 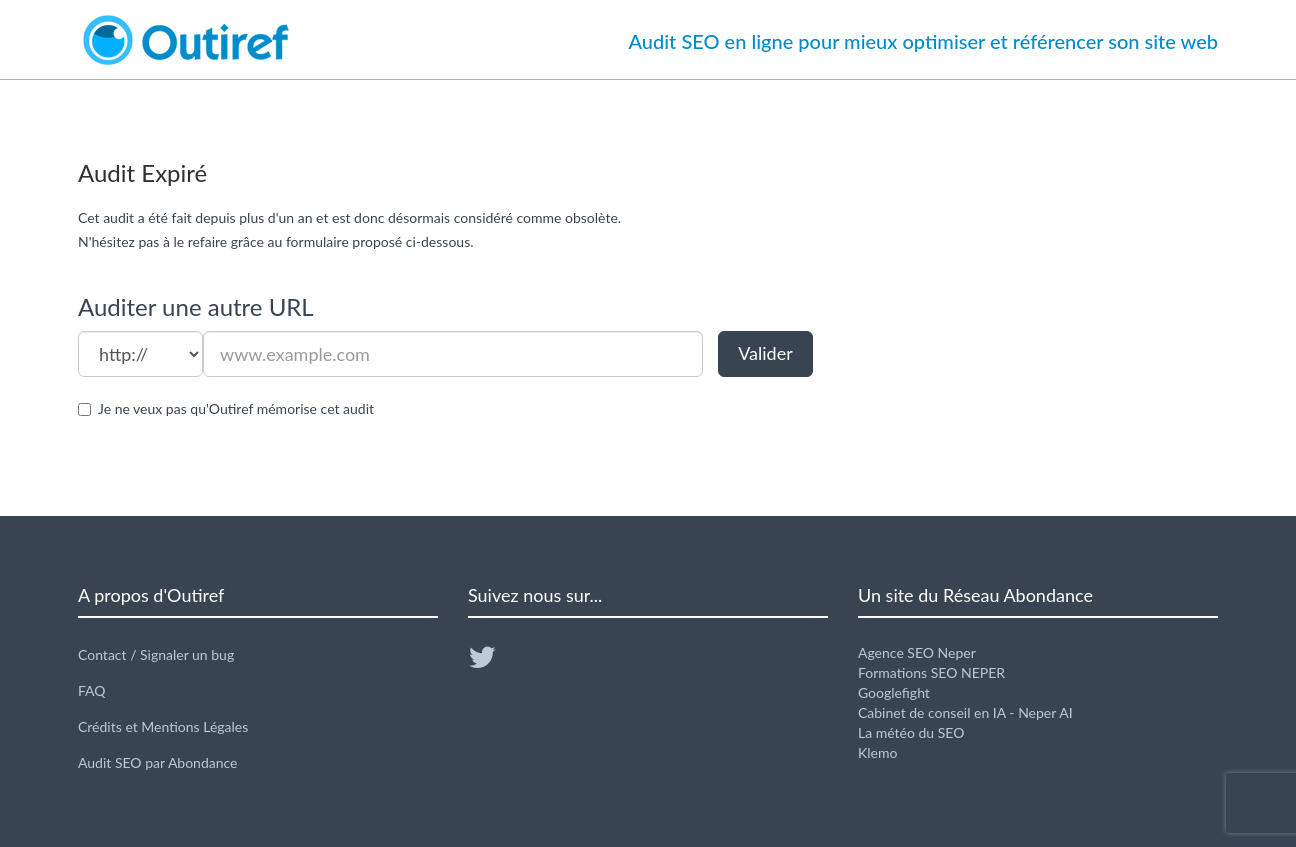 I want to click on Klemo, so click(x=877, y=752).